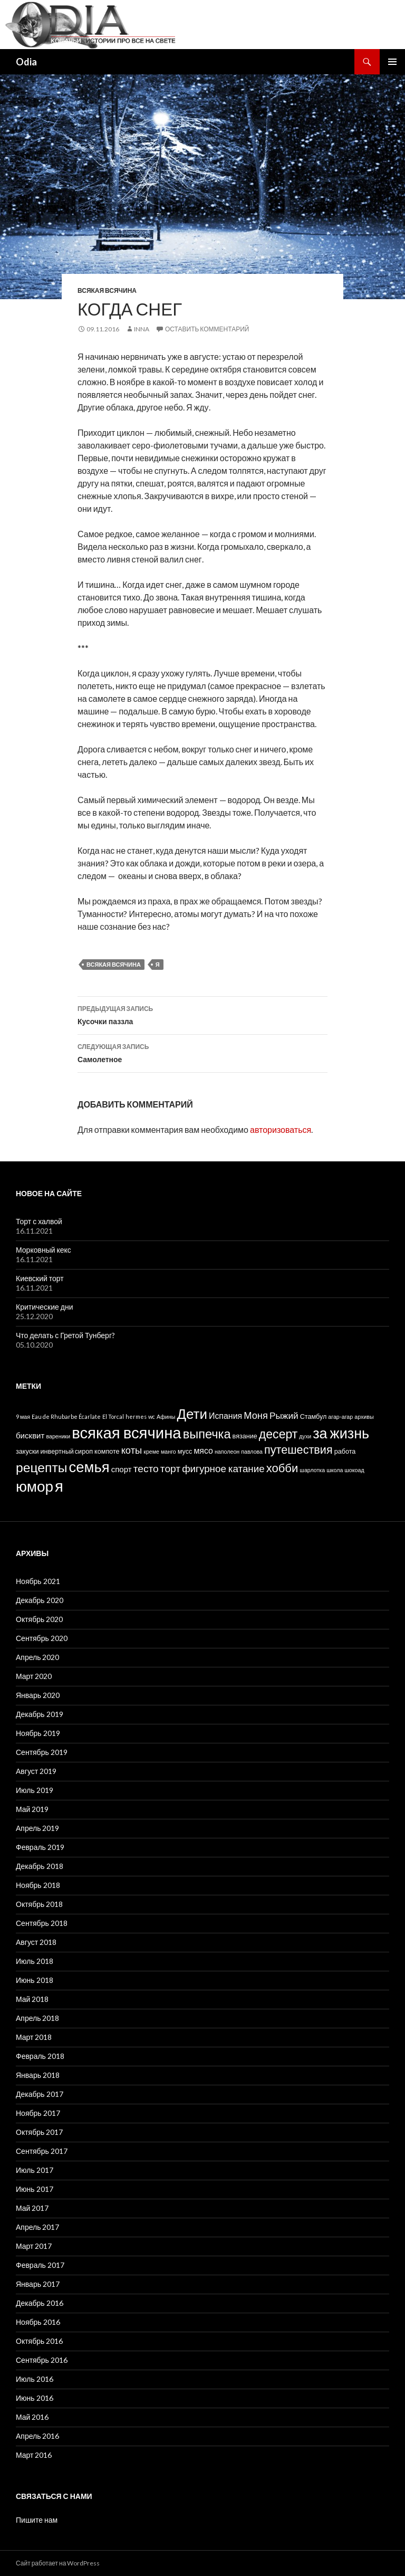 The height and width of the screenshot is (2576, 405). Describe the element at coordinates (30, 1435) in the screenshot. I see `бисквит [бисквит (4 элемента)]` at that location.